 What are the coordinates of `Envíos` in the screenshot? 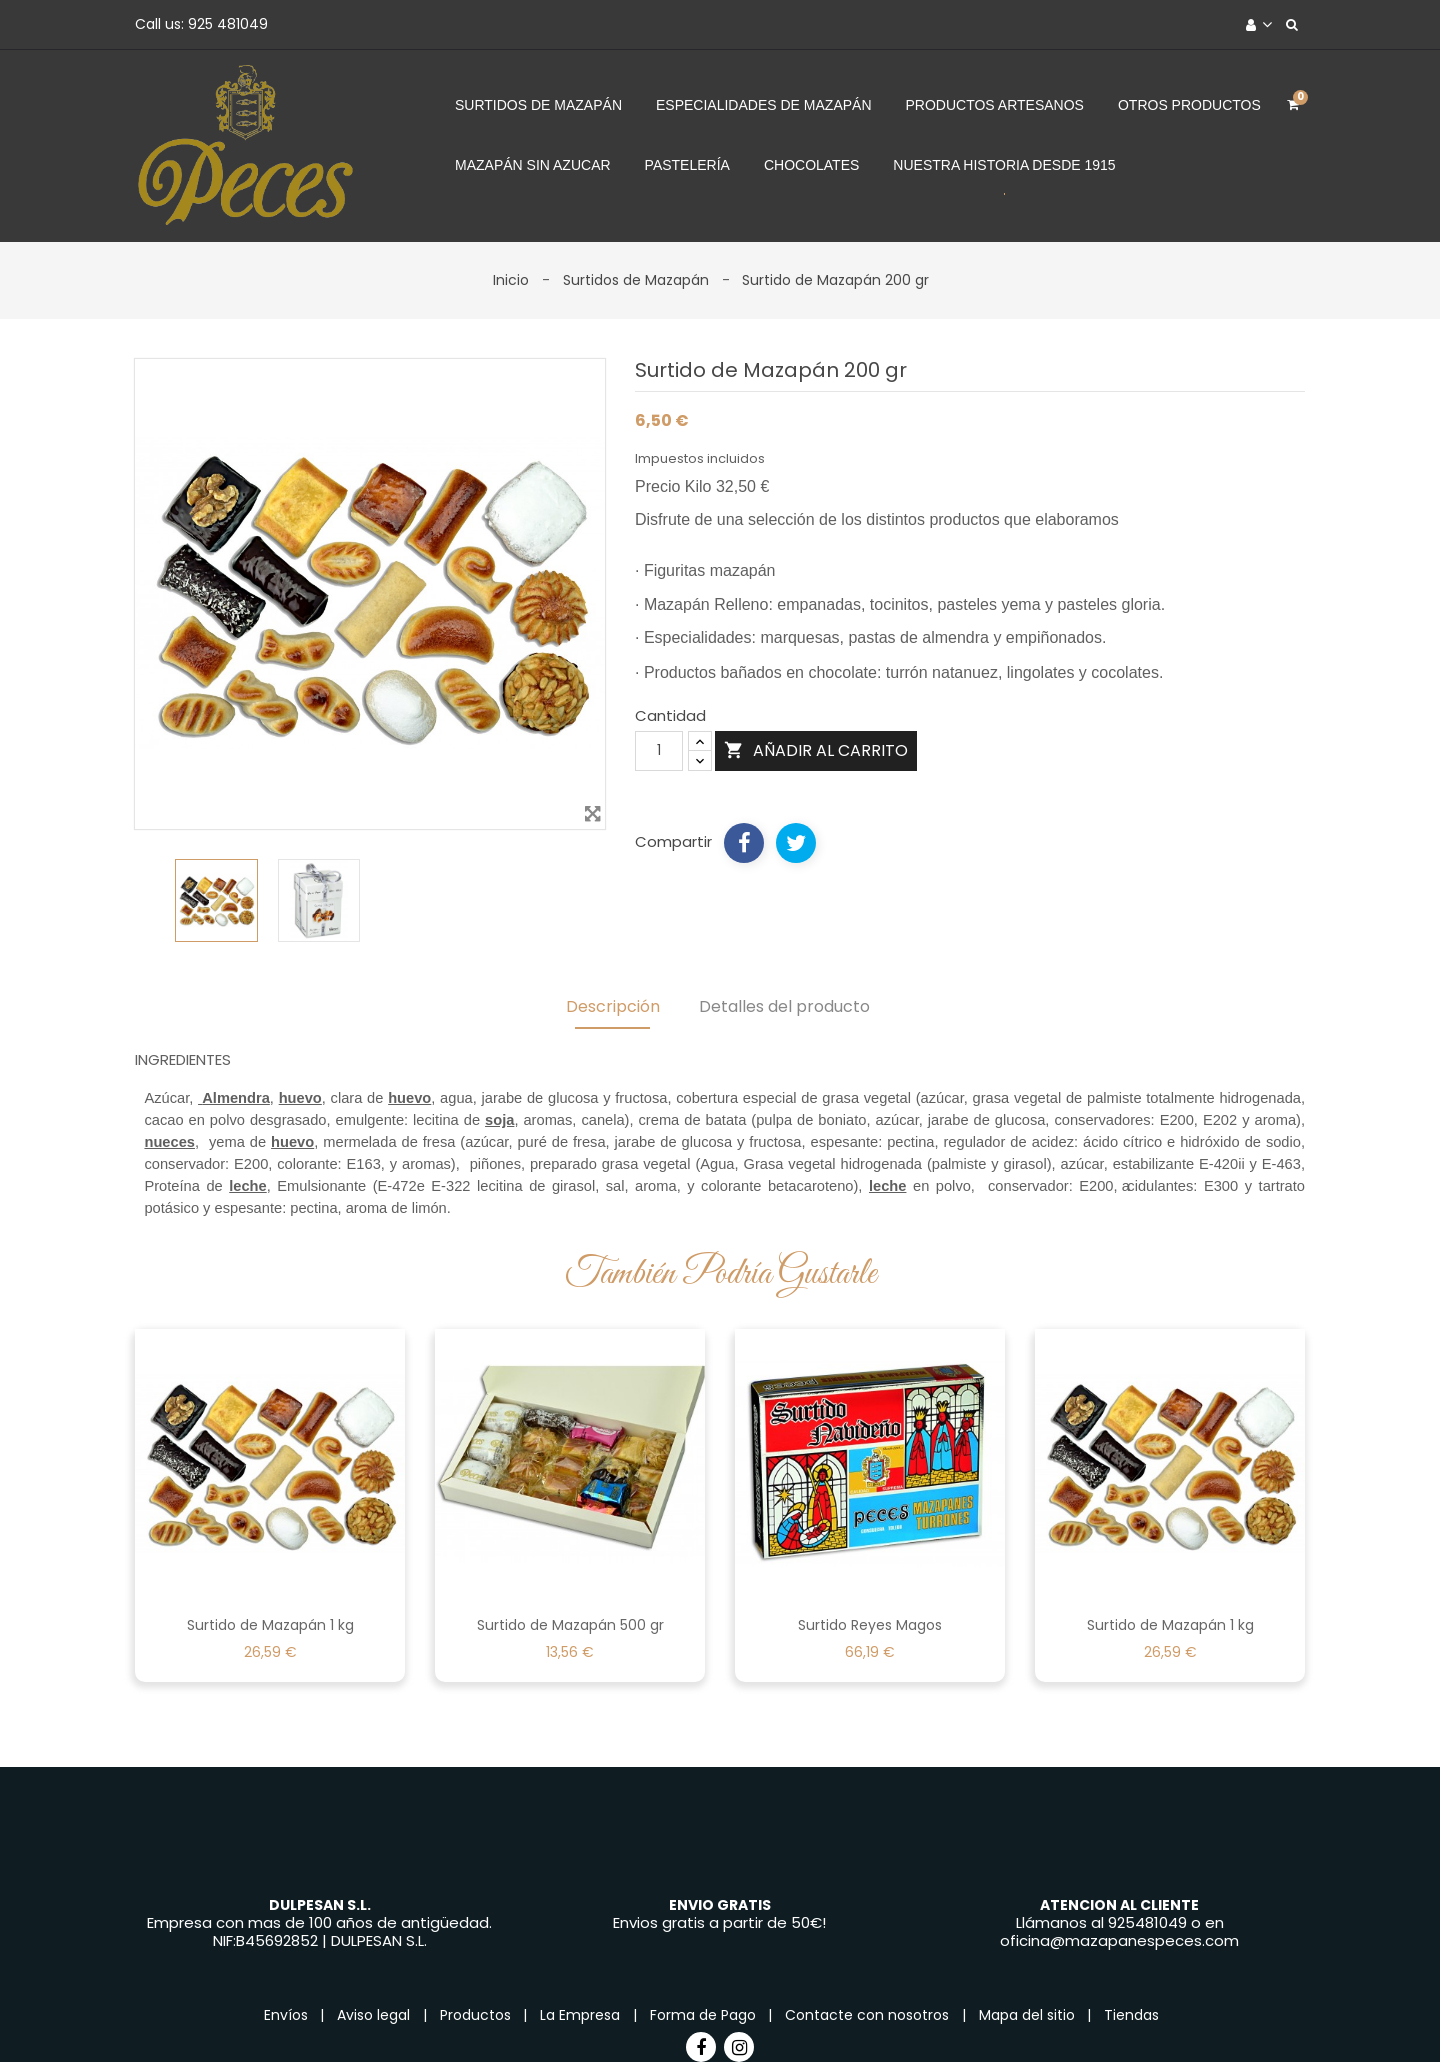 It's located at (288, 2015).